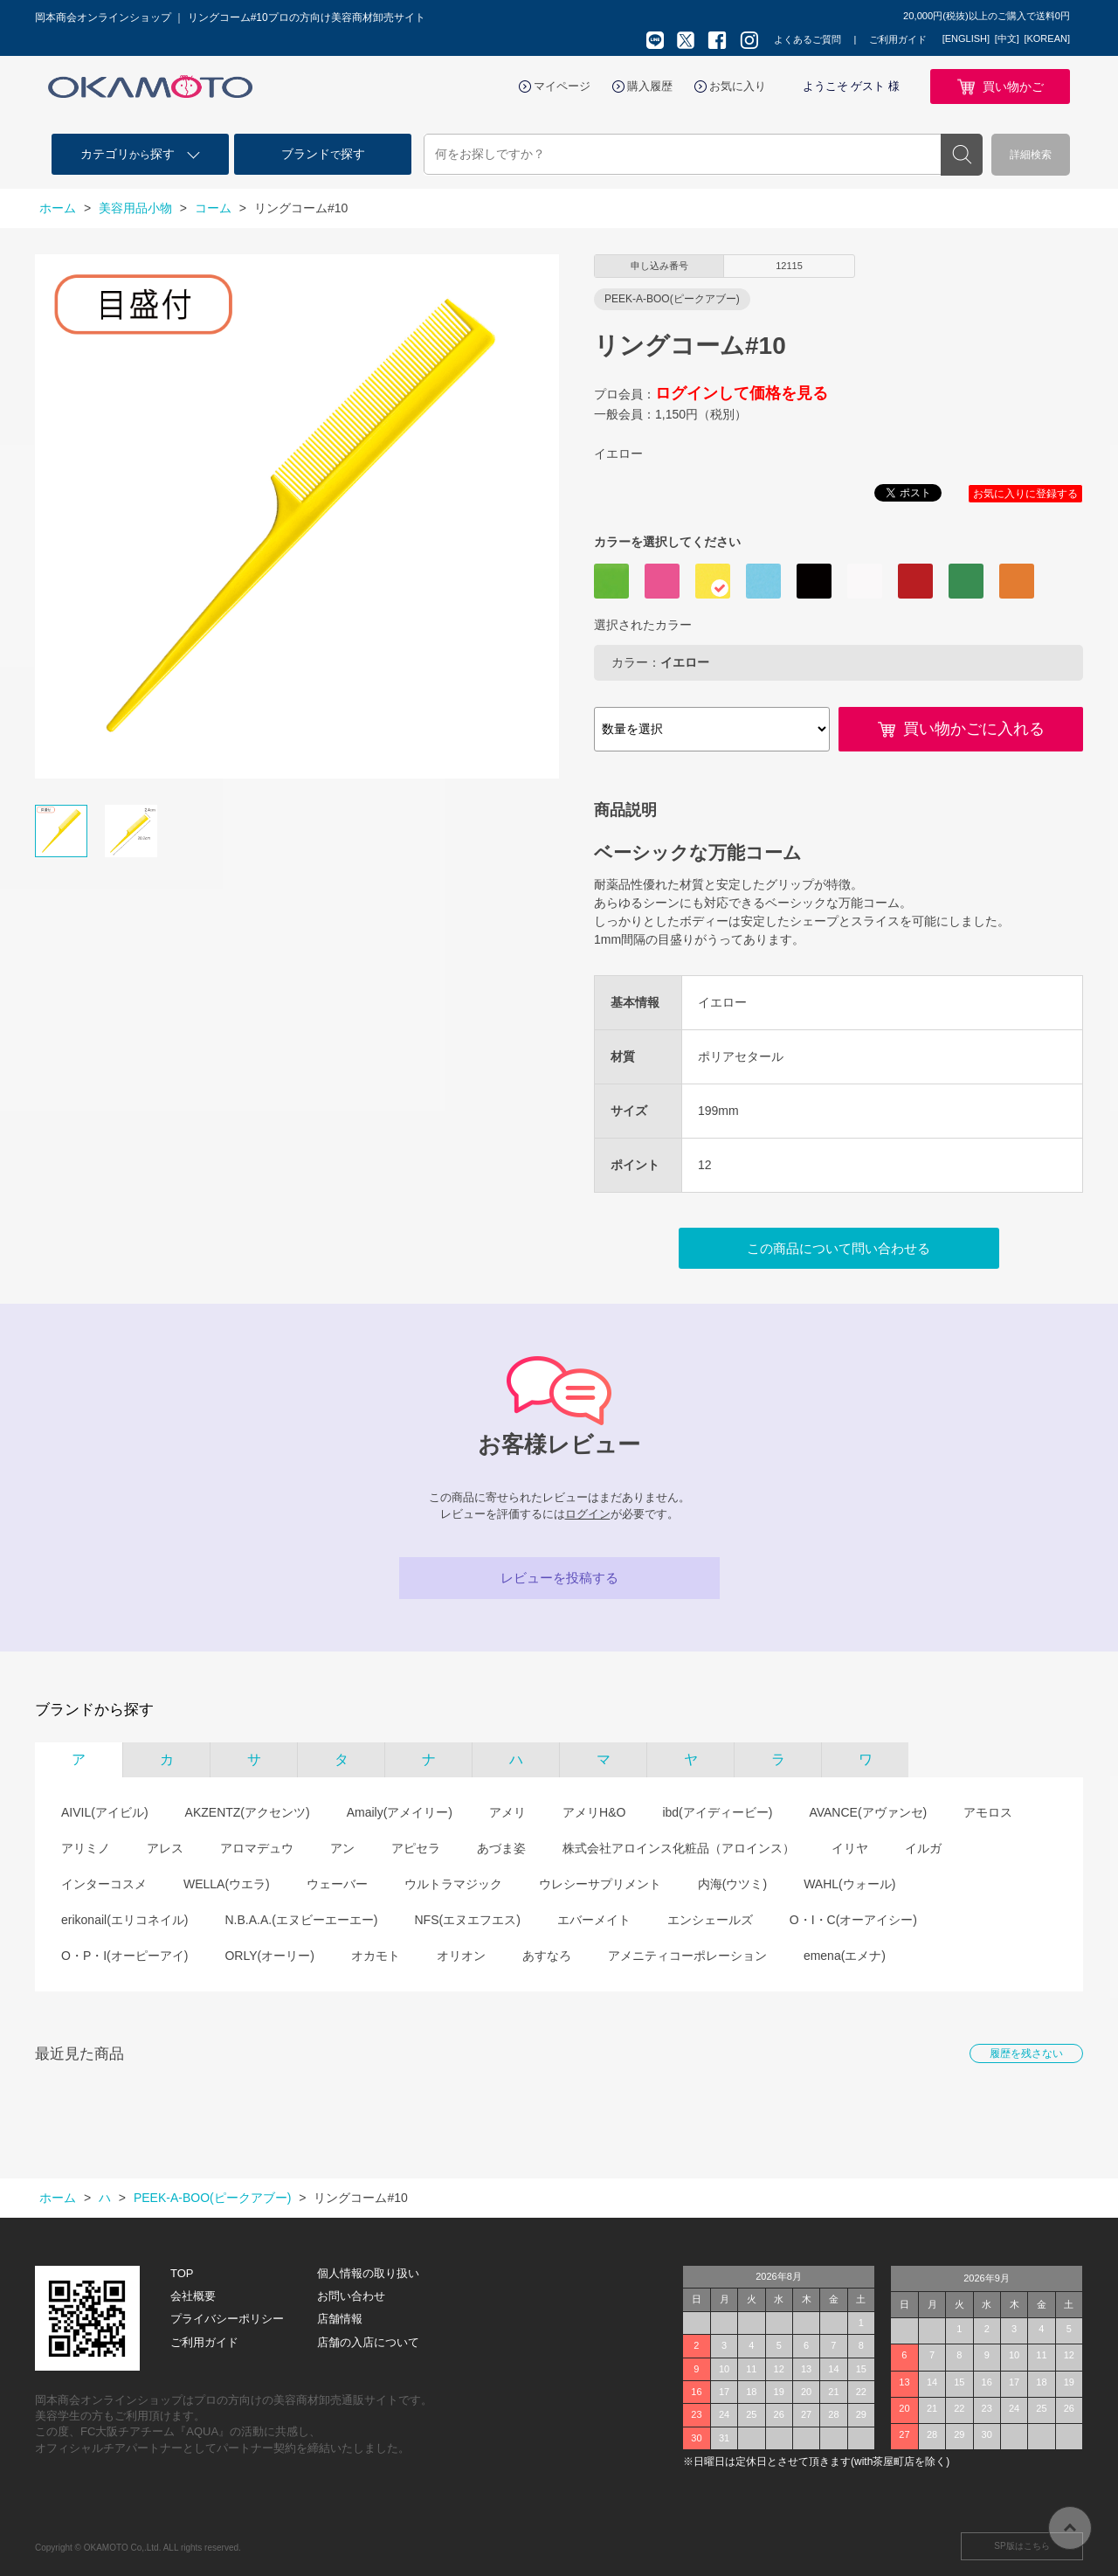  Describe the element at coordinates (375, 1956) in the screenshot. I see `オカモト` at that location.